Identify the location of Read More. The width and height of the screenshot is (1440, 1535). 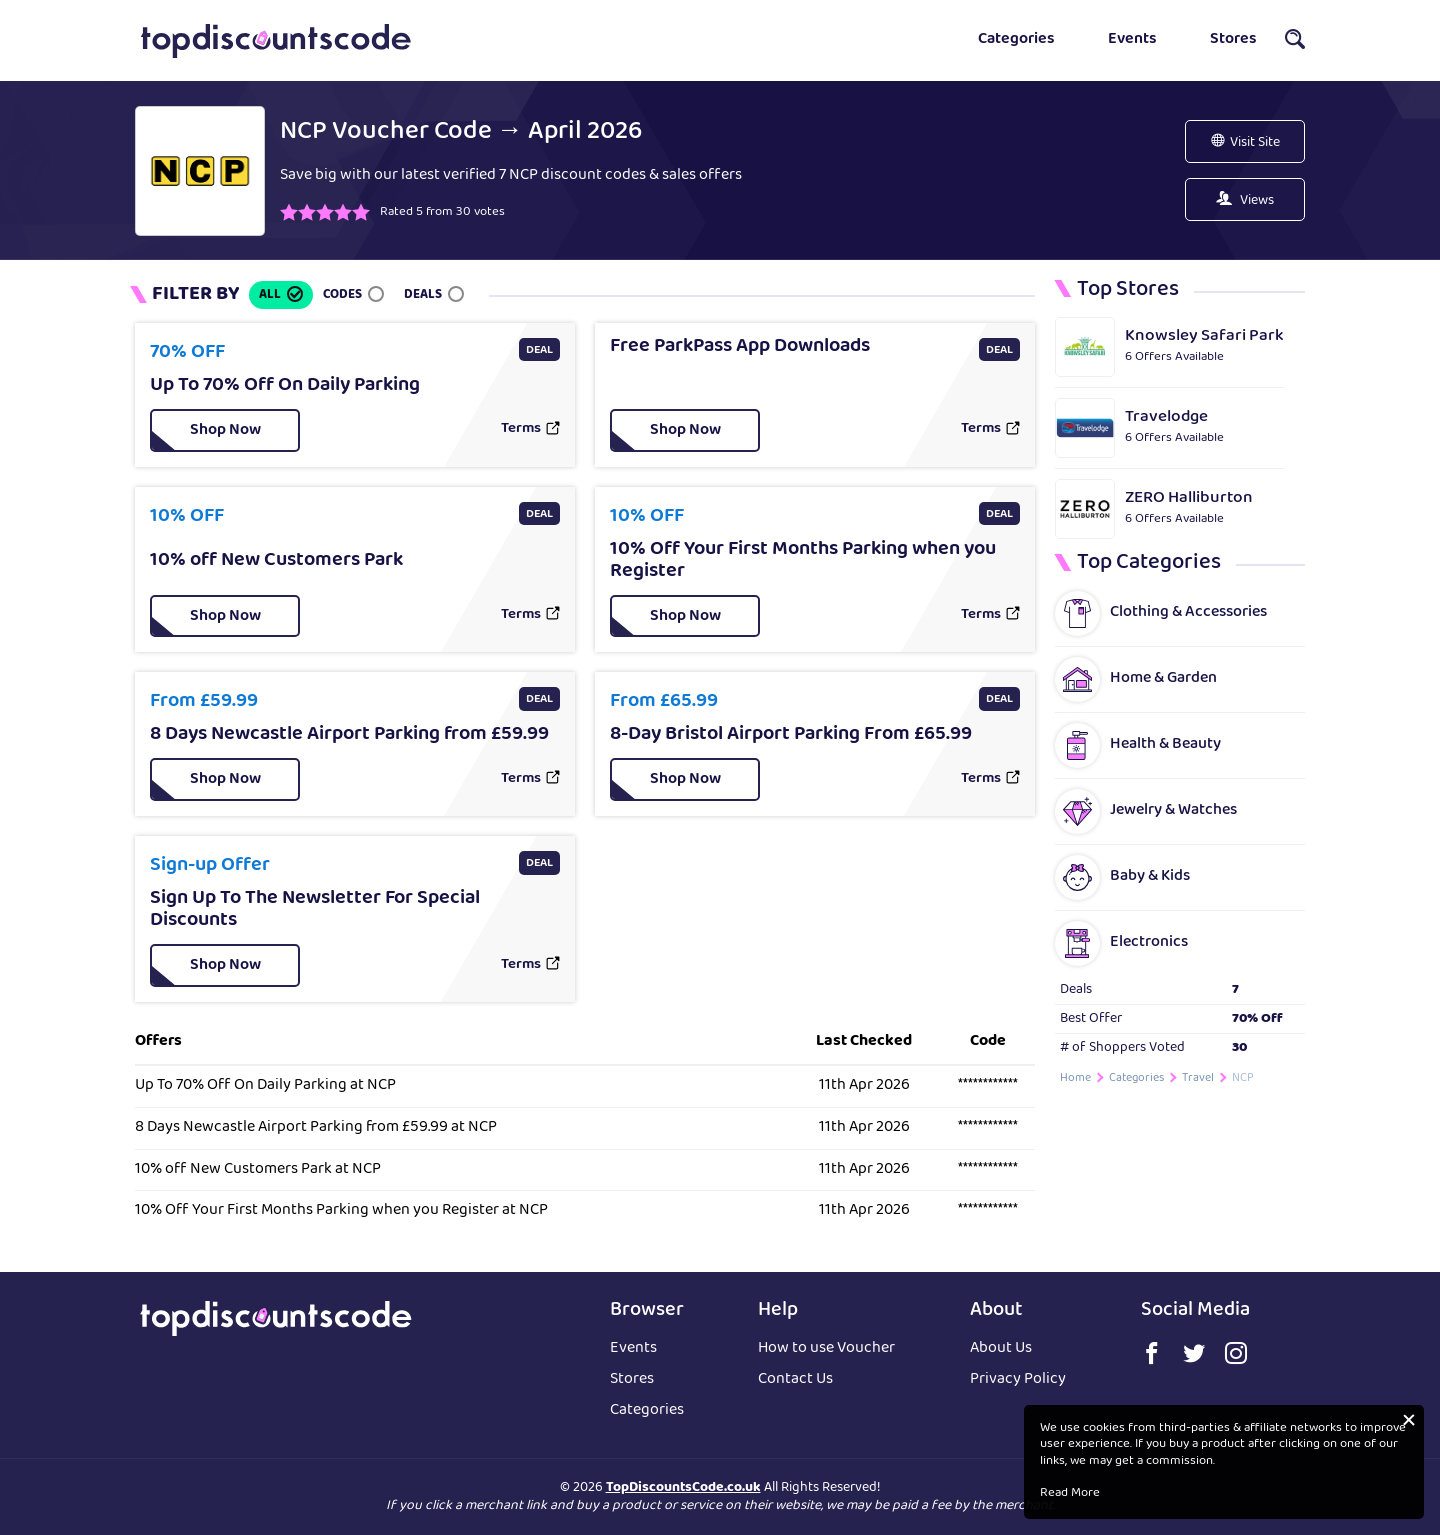
(1070, 1494).